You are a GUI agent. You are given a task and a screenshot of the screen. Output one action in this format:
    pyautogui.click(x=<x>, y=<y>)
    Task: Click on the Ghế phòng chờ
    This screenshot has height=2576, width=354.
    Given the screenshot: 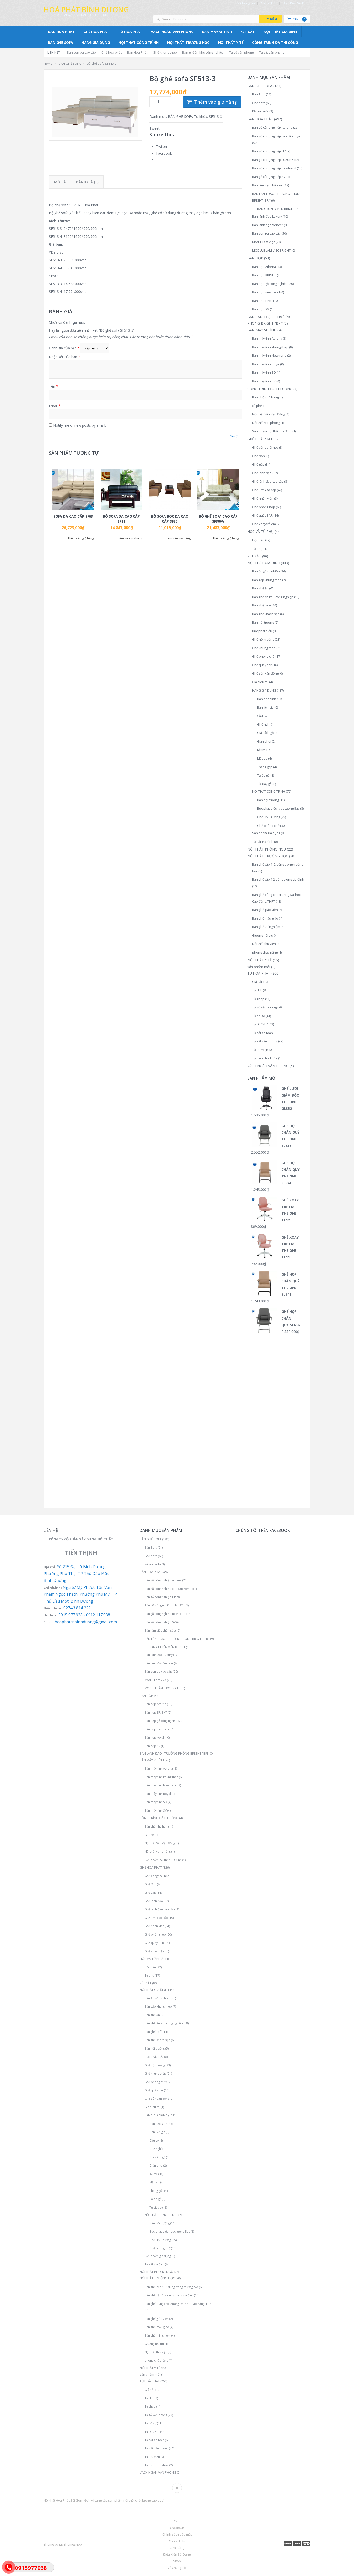 What is the action you would take?
    pyautogui.click(x=263, y=656)
    